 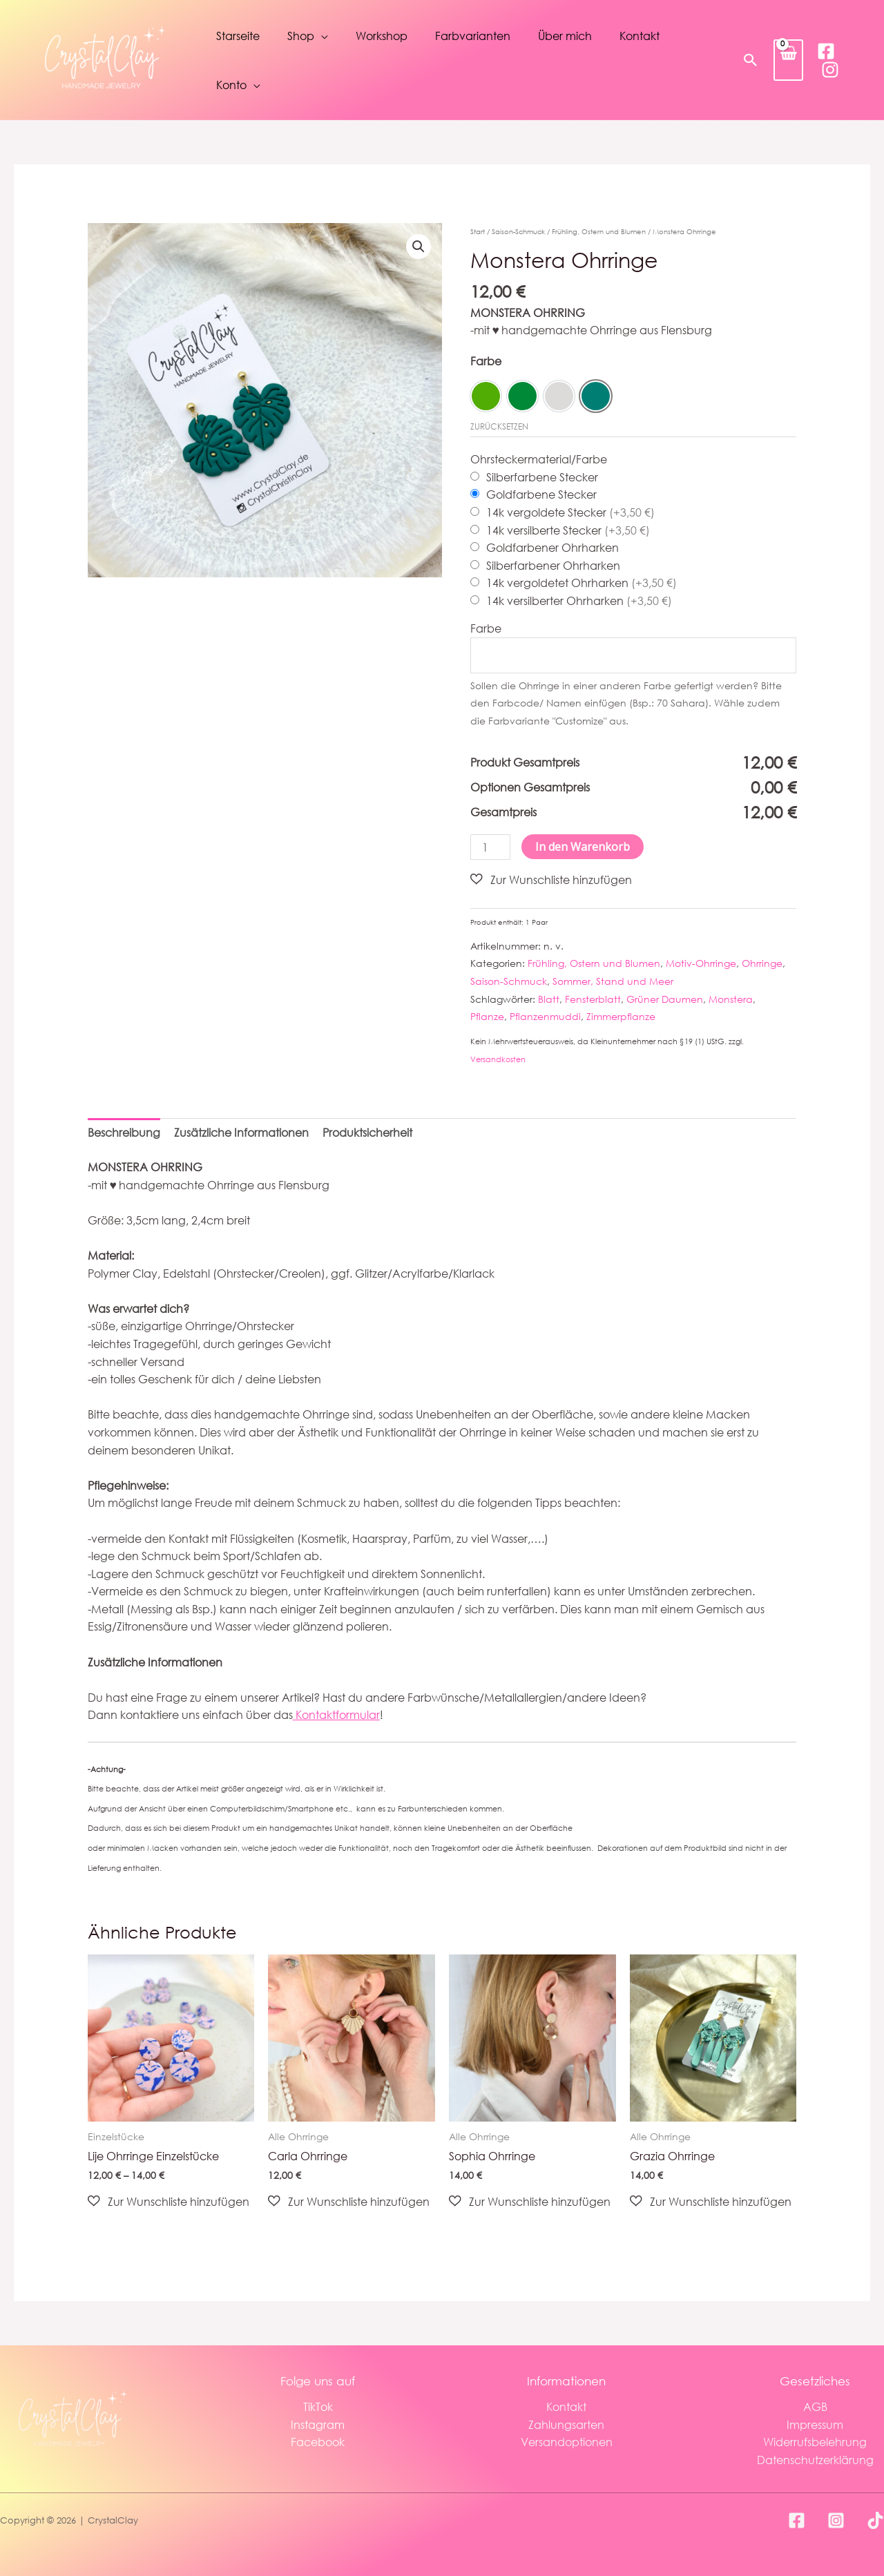 I want to click on [button], so click(x=751, y=60).